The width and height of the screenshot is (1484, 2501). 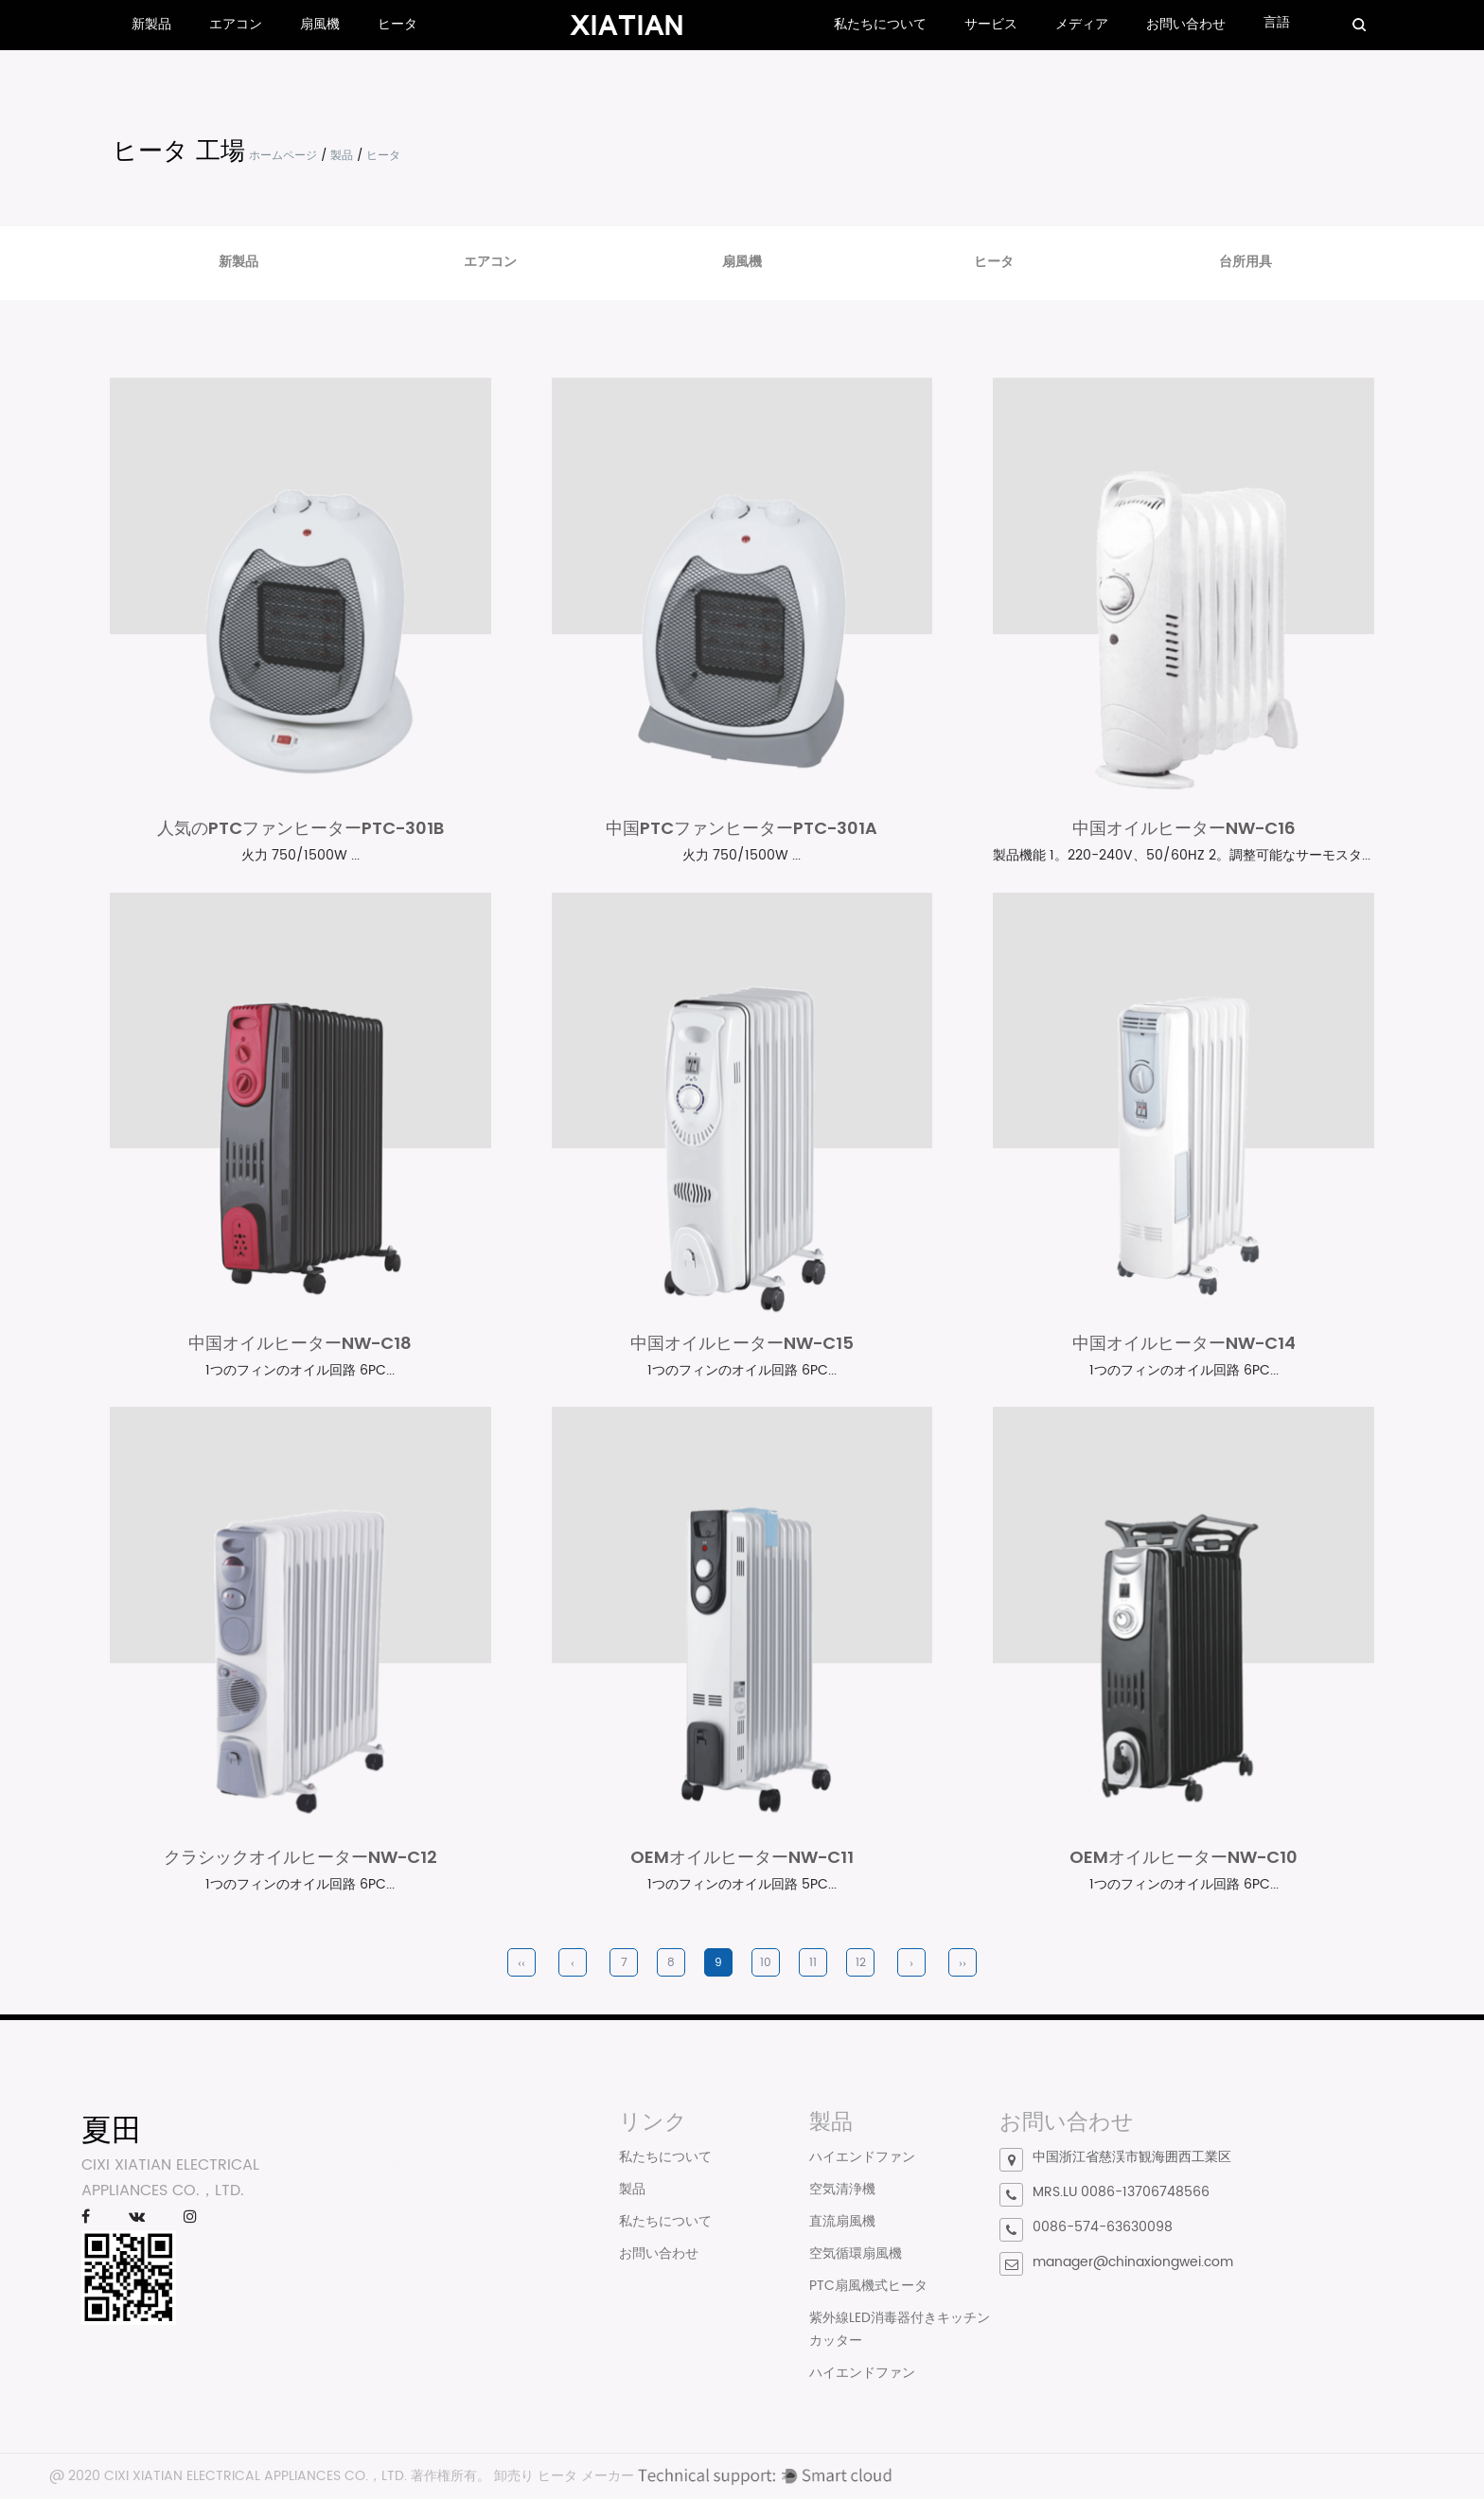 What do you see at coordinates (1184, 1344) in the screenshot?
I see `中国オイルヒーターNW-C14` at bounding box center [1184, 1344].